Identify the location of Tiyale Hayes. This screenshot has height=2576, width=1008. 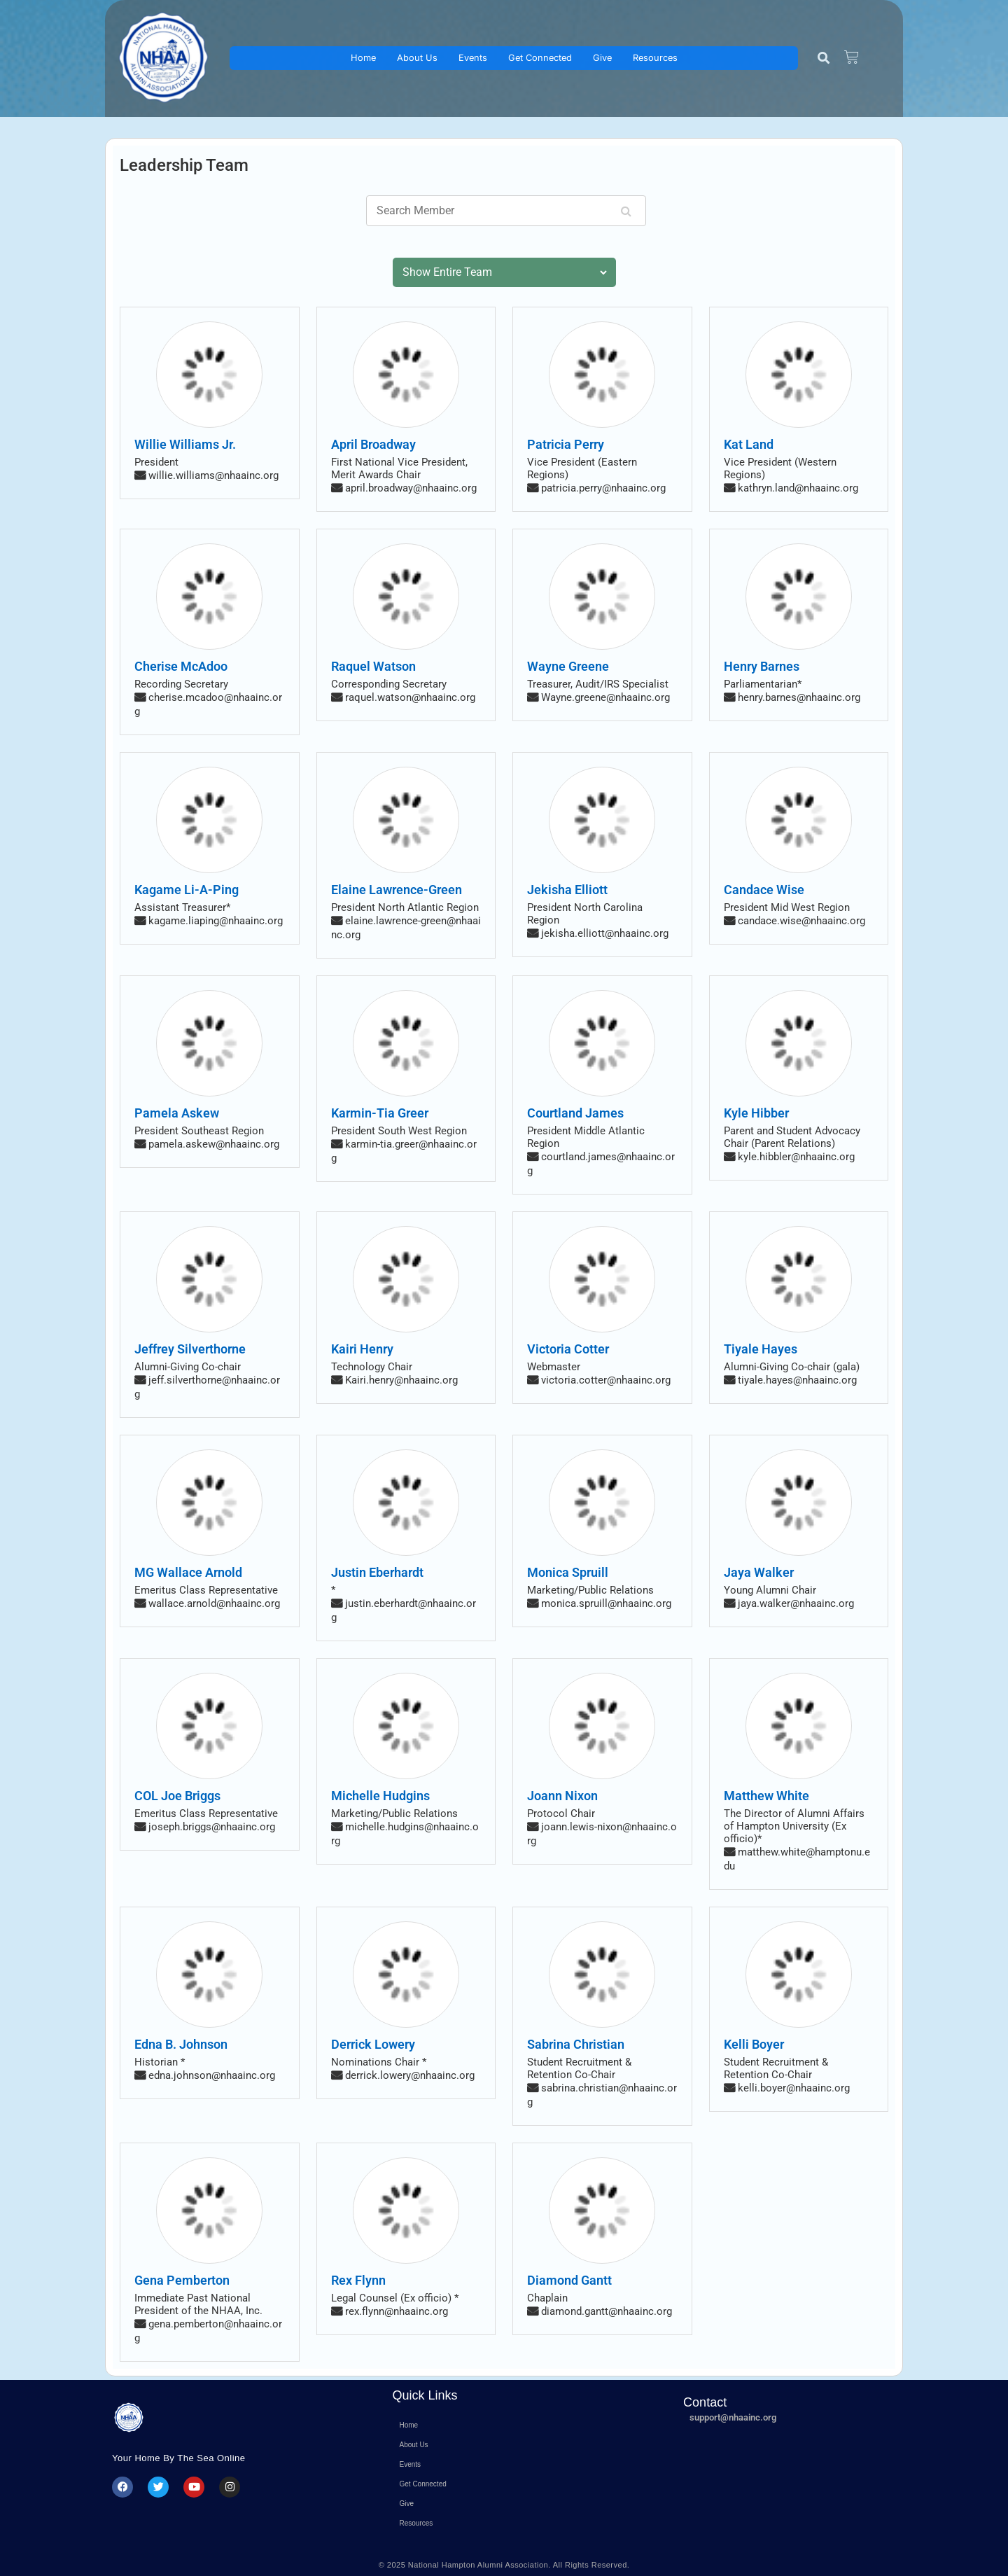
(760, 1349).